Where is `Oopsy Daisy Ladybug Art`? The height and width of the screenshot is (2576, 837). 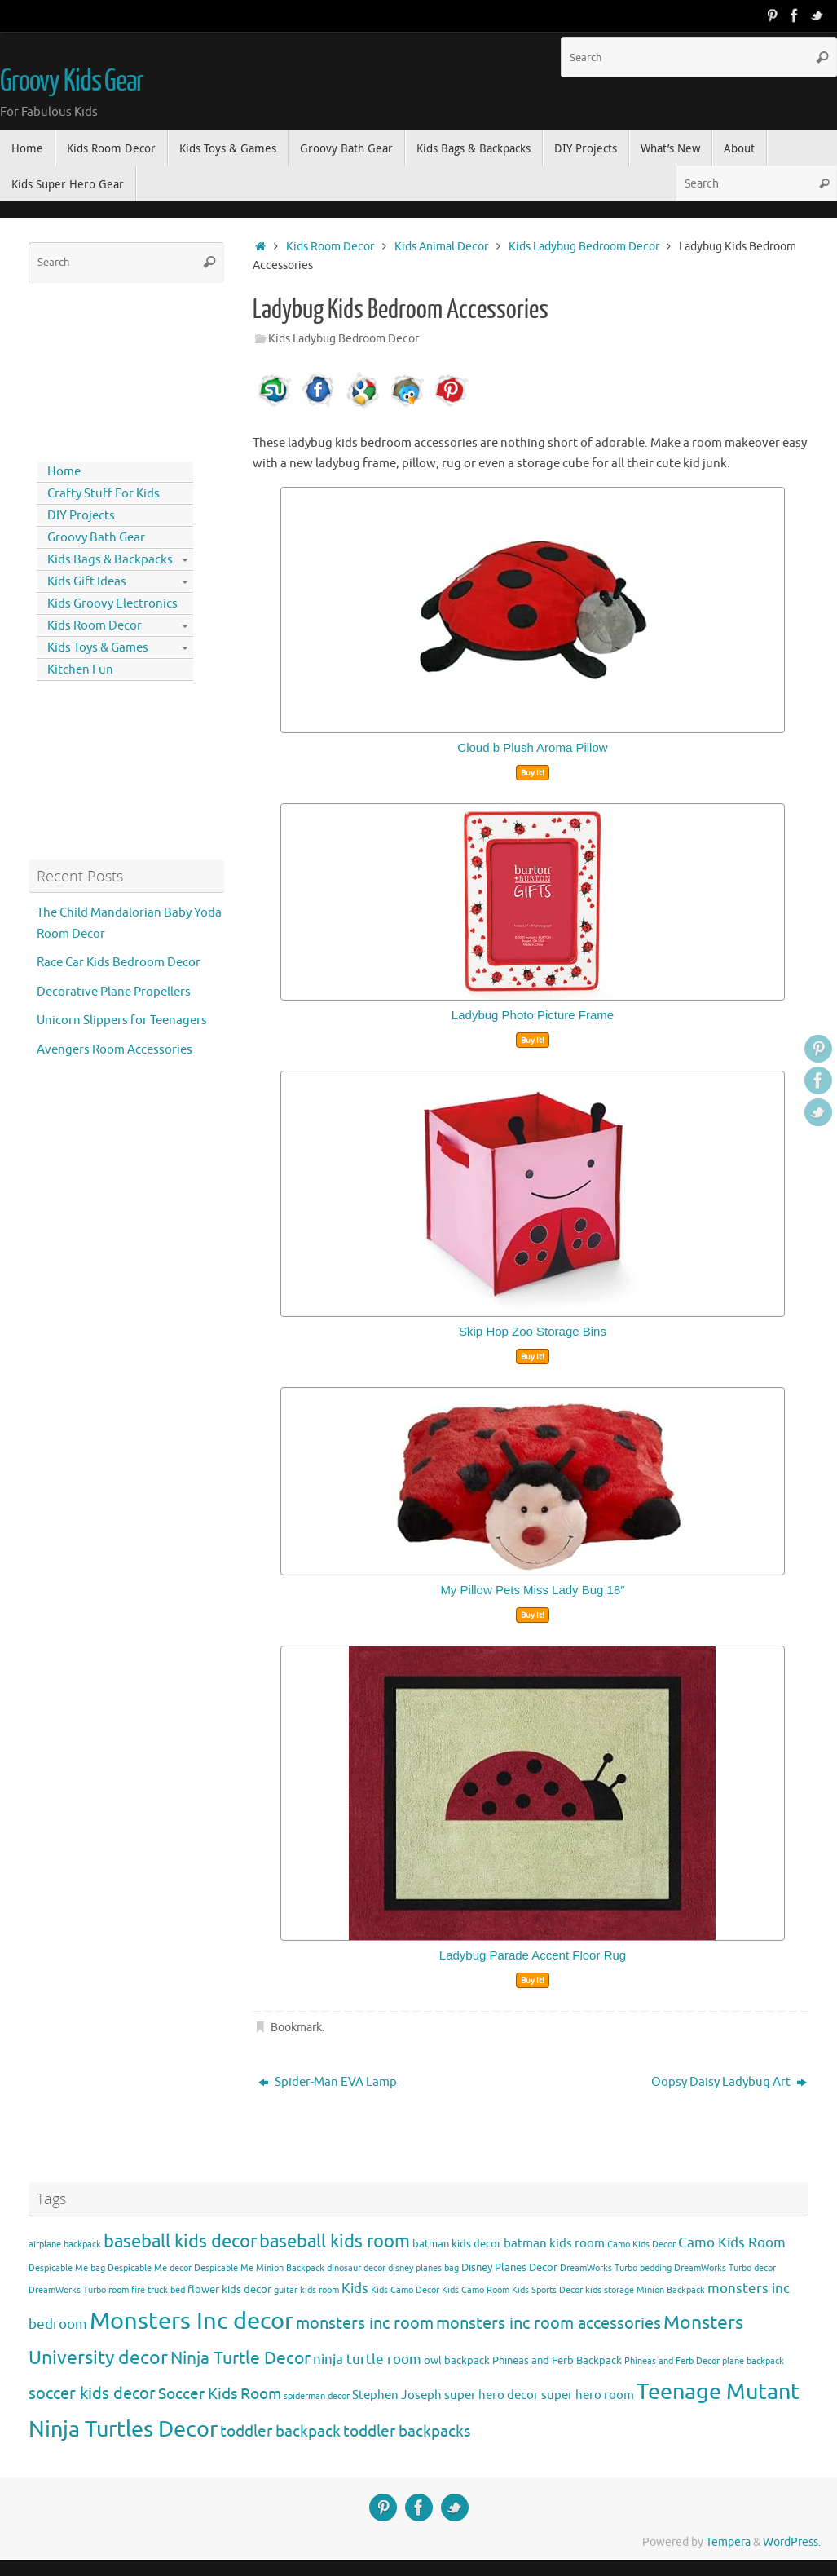
Oopsy Daisy Ladybug Art is located at coordinates (729, 2082).